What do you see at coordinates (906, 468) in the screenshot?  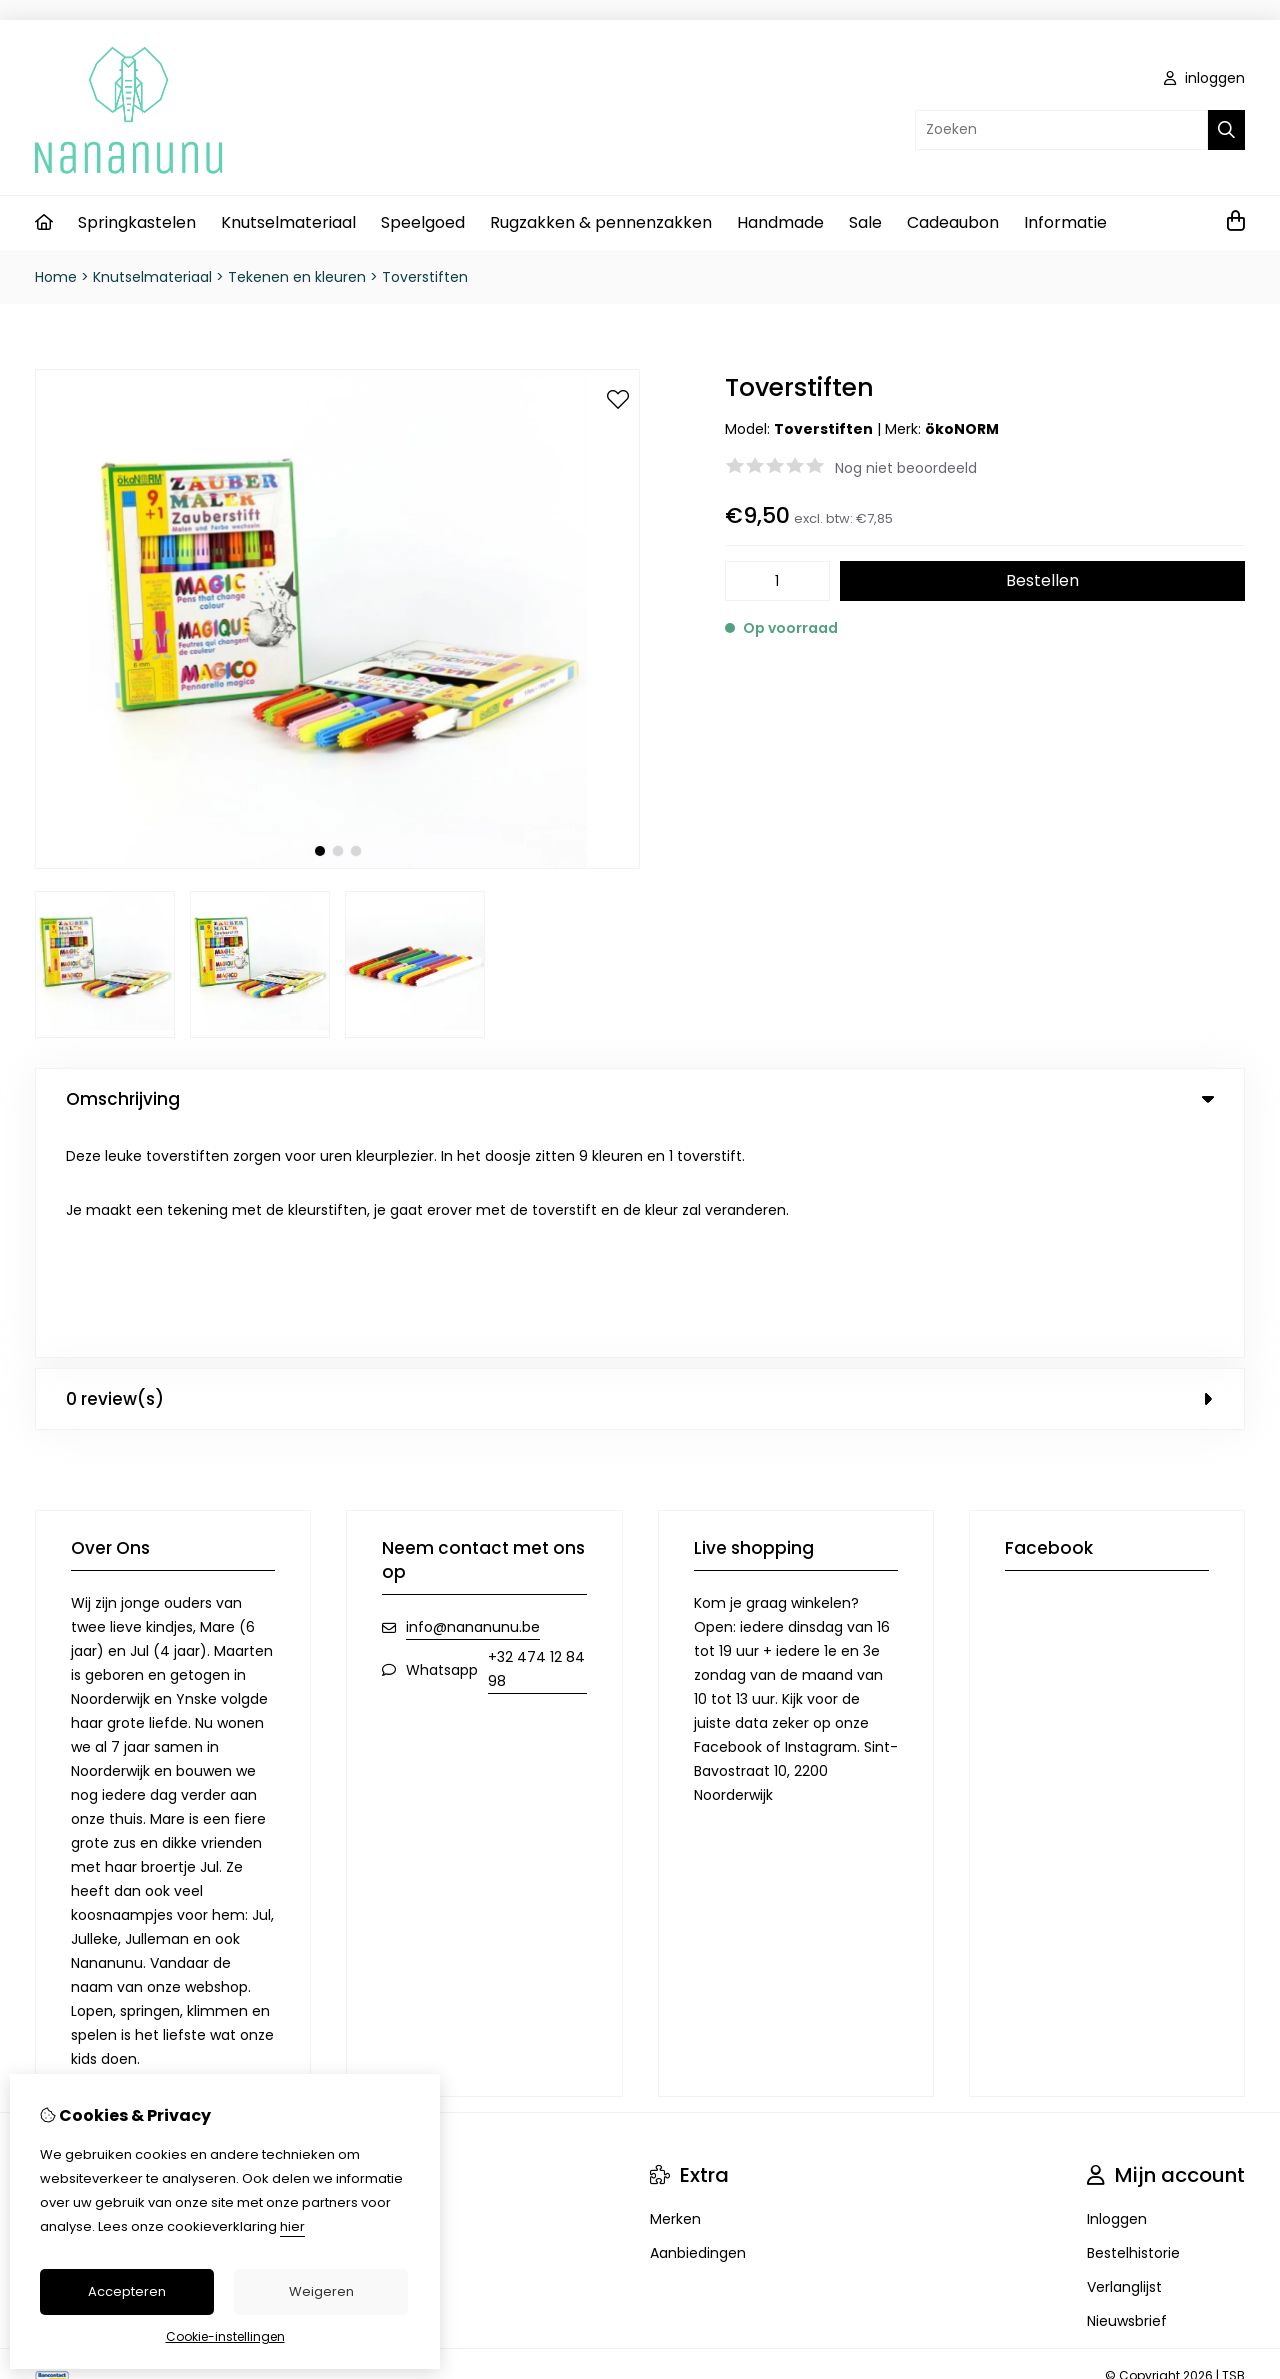 I see `Nog niet beoordeeld` at bounding box center [906, 468].